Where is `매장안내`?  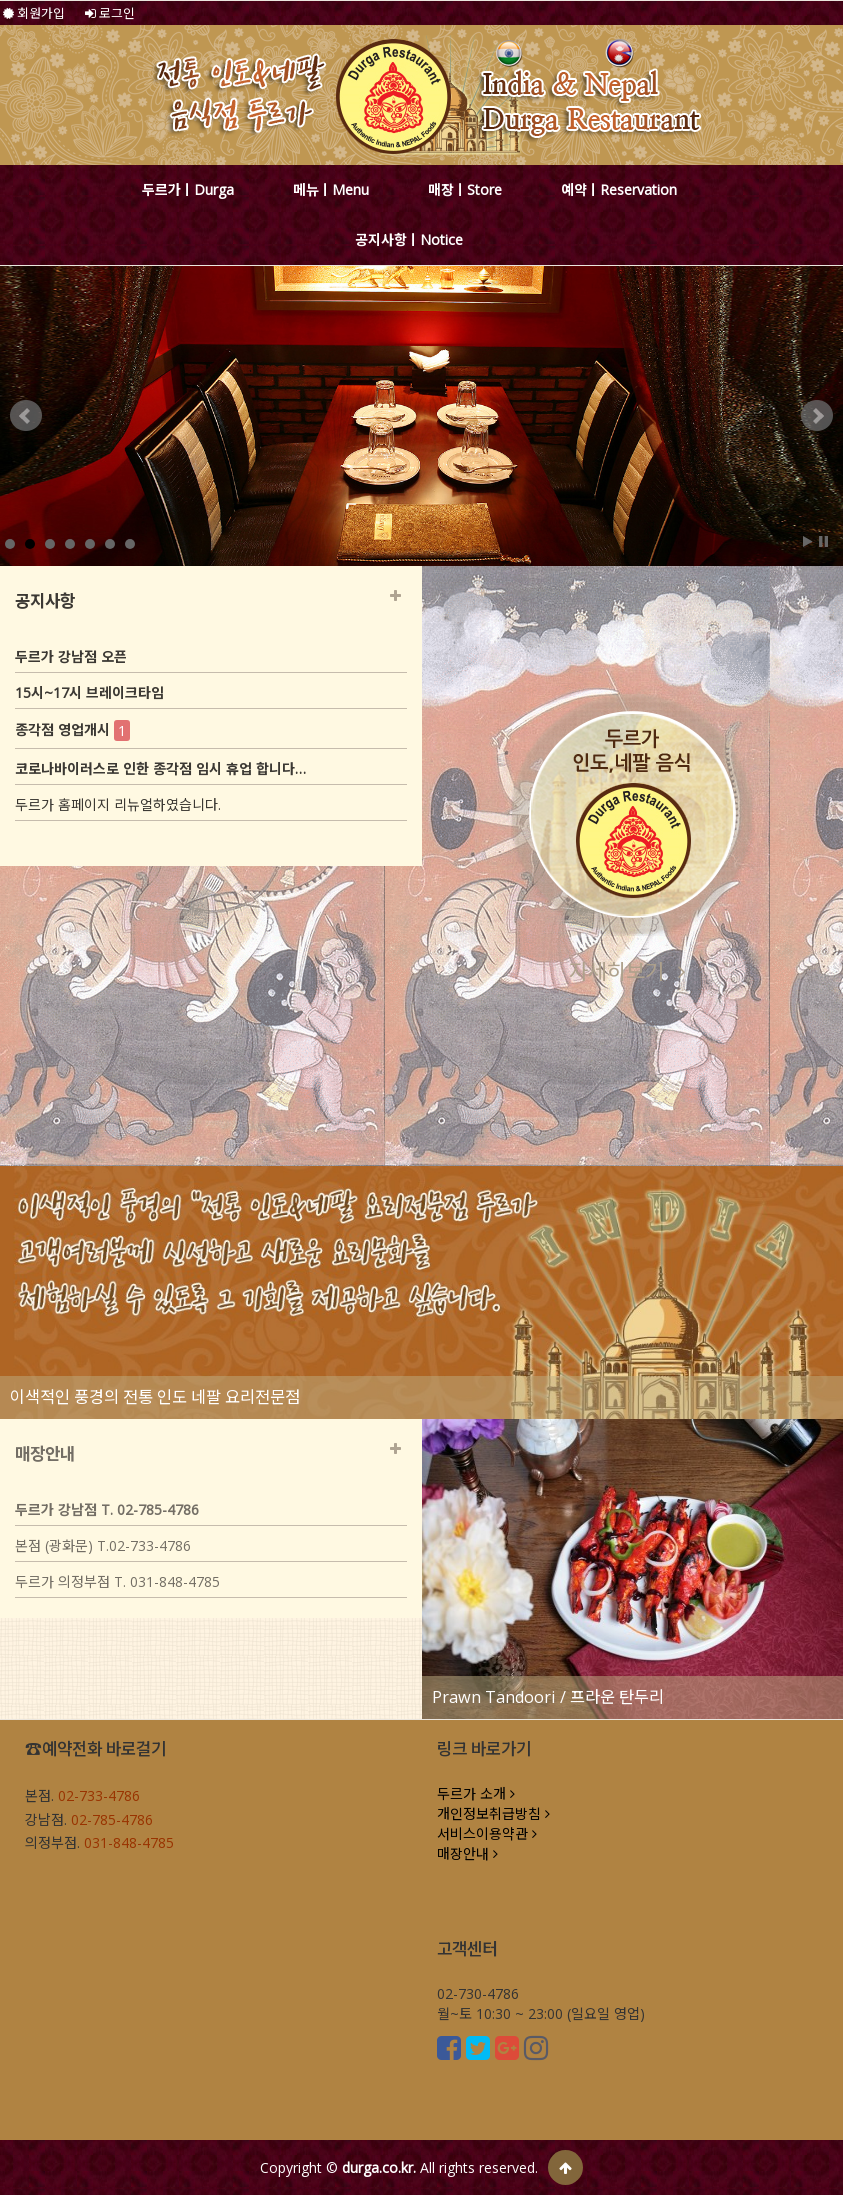
매장안내 is located at coordinates (467, 1853).